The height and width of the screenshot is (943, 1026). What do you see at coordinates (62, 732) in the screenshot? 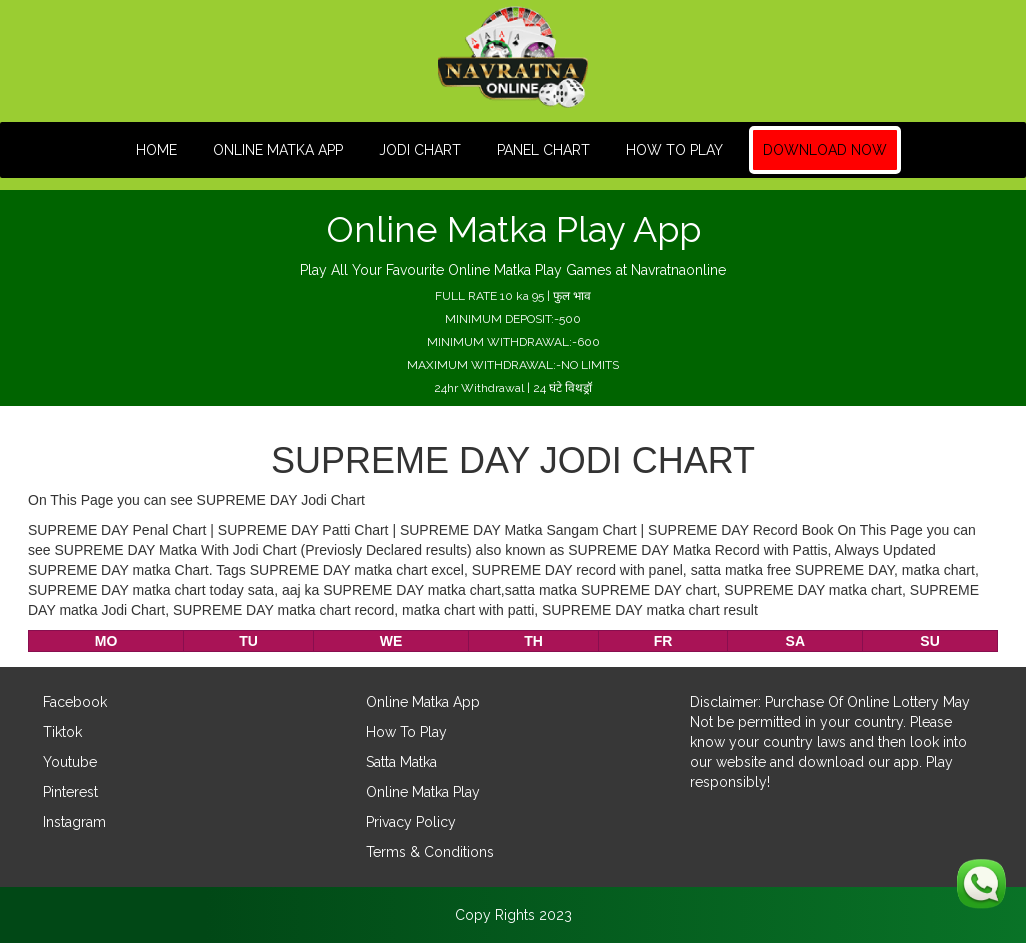
I see `Tiktok` at bounding box center [62, 732].